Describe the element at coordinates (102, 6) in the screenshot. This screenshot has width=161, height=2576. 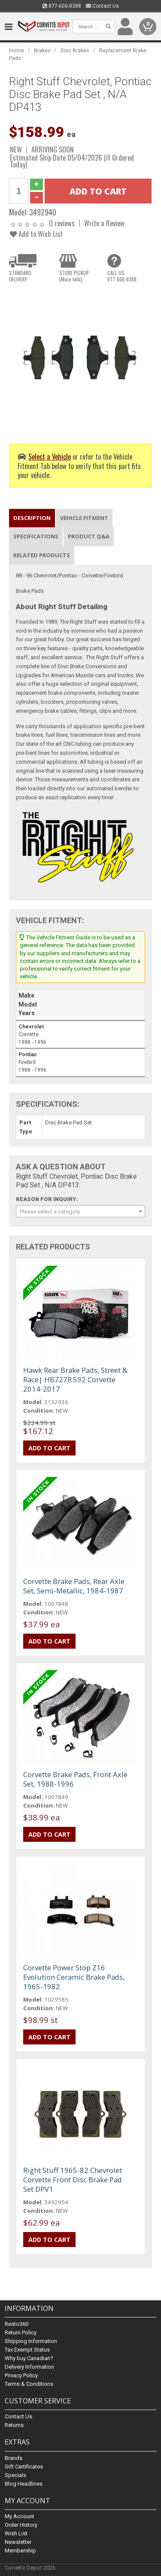
I see `Contact Us` at that location.